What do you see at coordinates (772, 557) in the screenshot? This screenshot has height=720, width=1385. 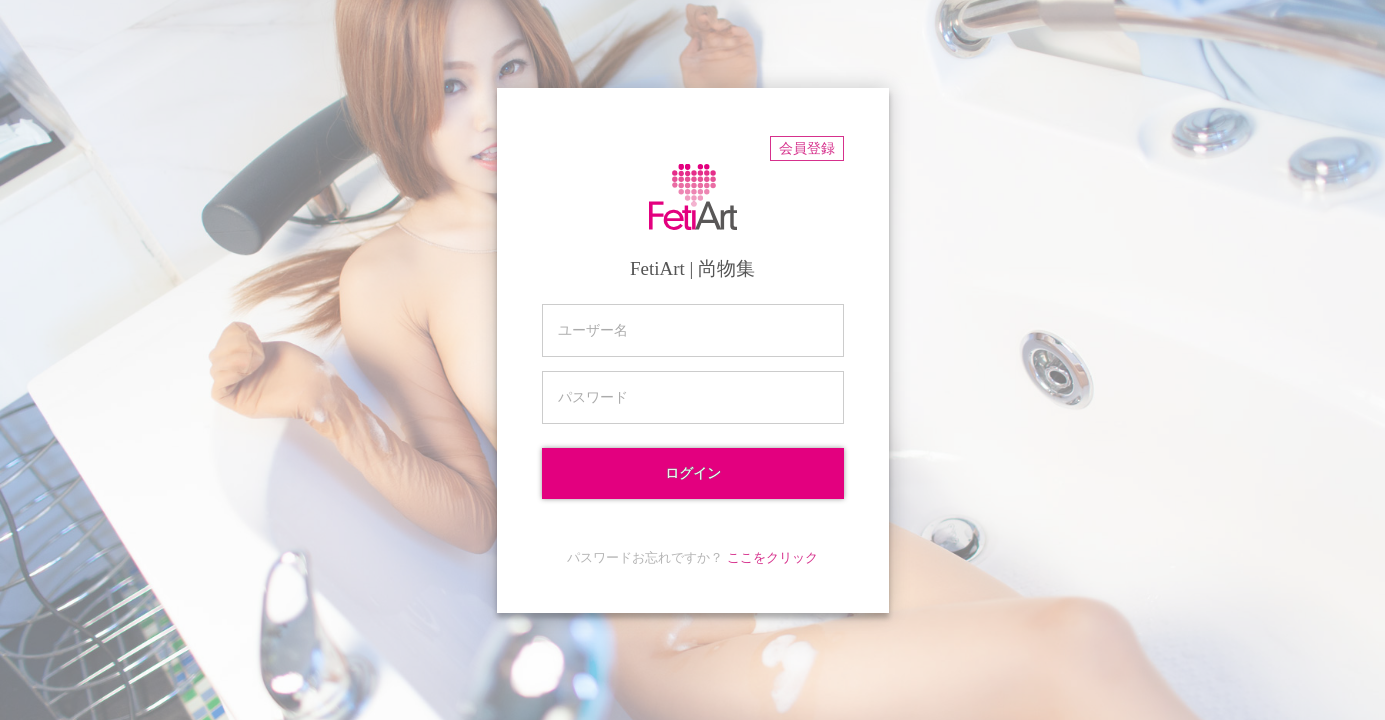 I see `ここをクリック` at bounding box center [772, 557].